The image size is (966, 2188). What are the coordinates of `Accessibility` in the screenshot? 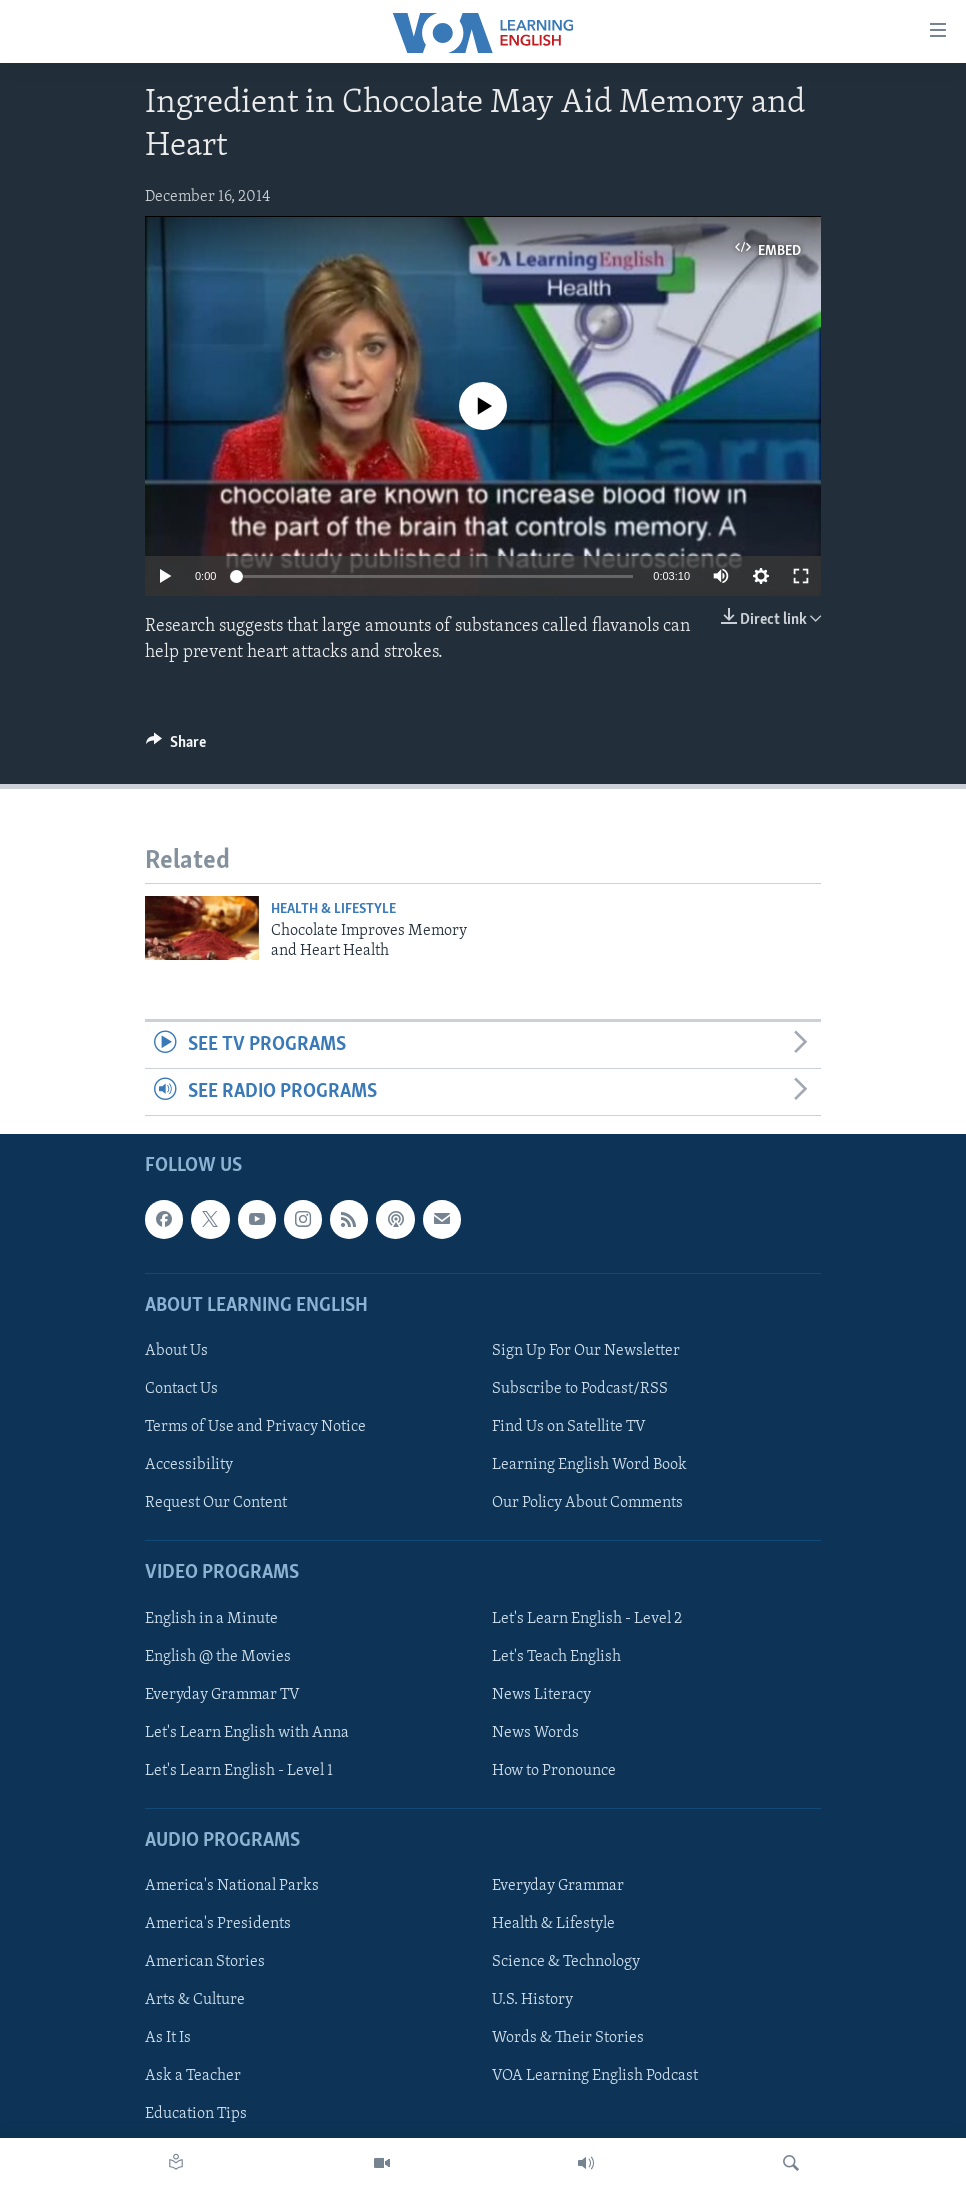 It's located at (189, 1465).